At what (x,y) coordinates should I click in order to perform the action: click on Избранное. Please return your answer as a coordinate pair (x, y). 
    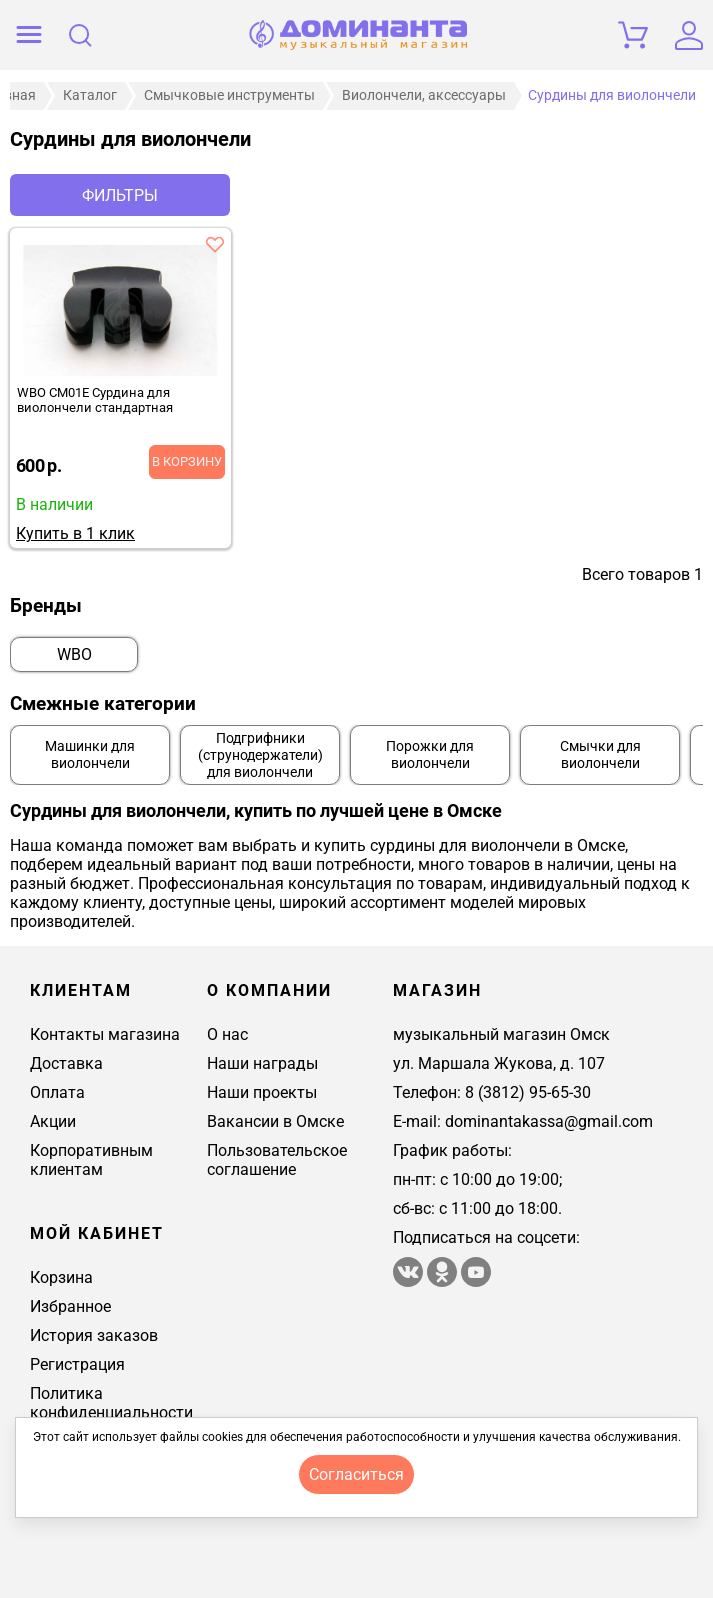
    Looking at the image, I should click on (70, 1306).